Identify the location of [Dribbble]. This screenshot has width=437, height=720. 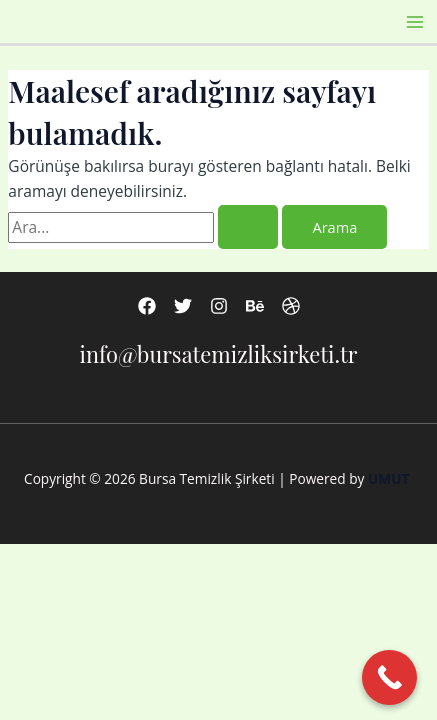
(291, 306).